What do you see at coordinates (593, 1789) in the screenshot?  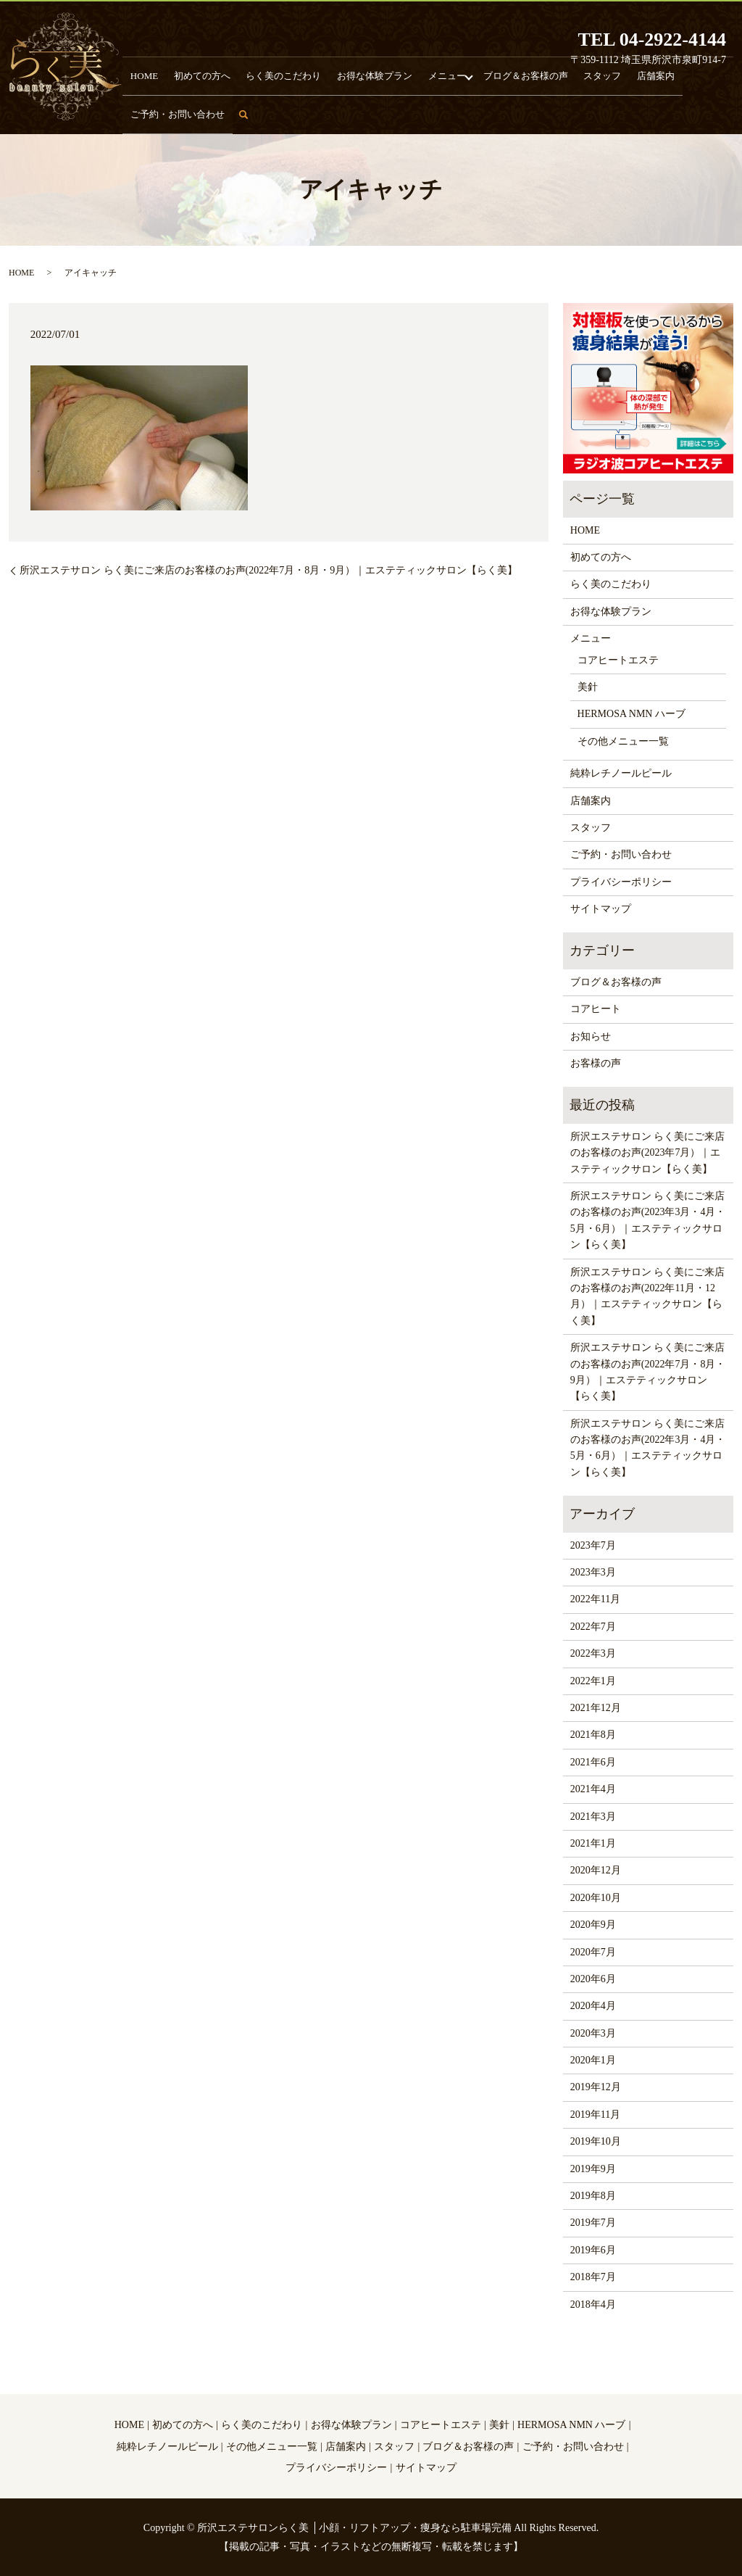 I see `2021年4月` at bounding box center [593, 1789].